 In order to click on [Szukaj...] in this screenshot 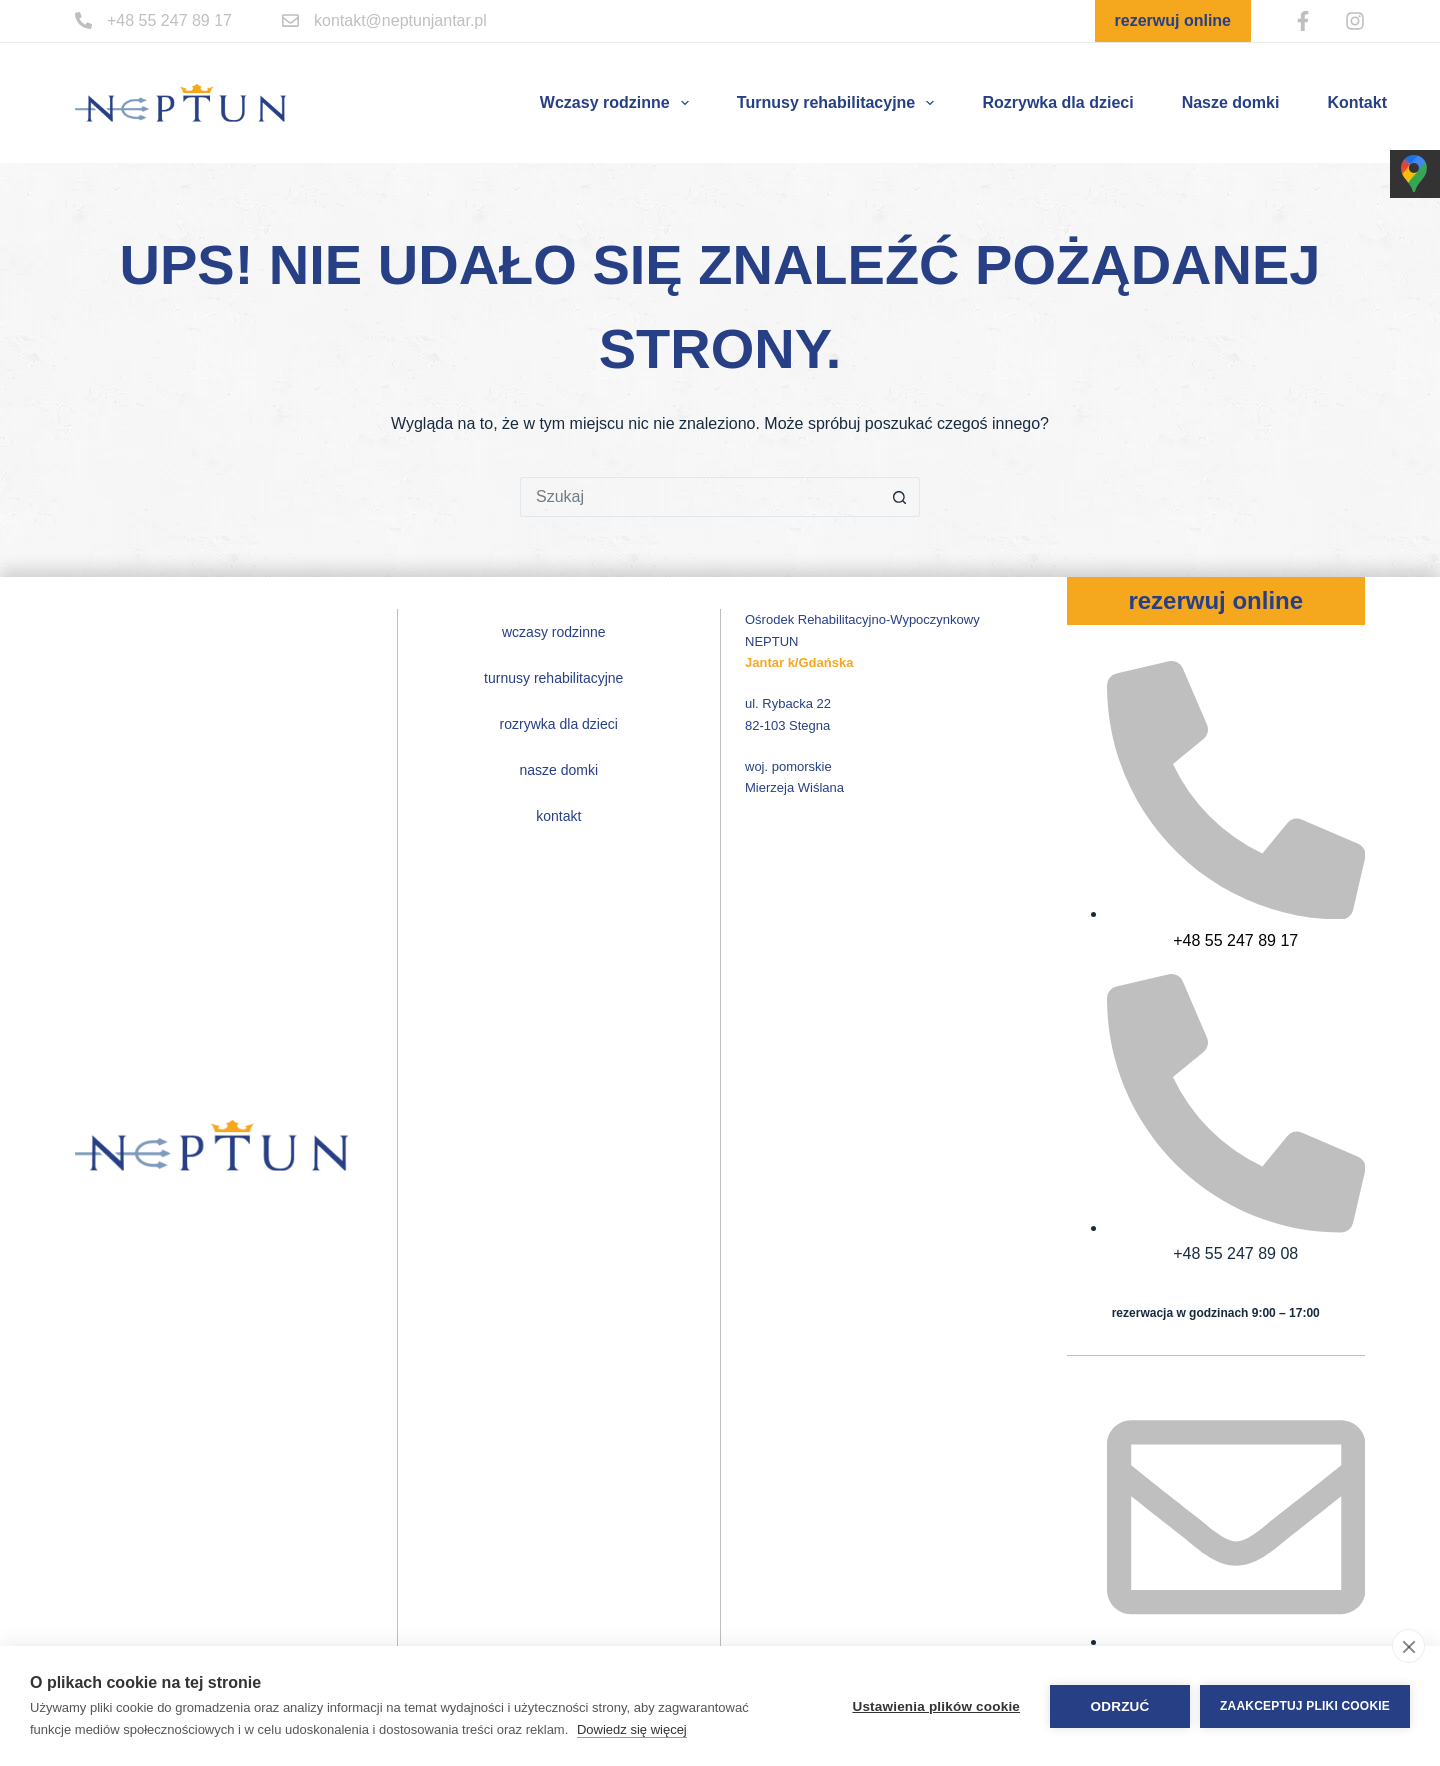, I will do `click(700, 497)`.